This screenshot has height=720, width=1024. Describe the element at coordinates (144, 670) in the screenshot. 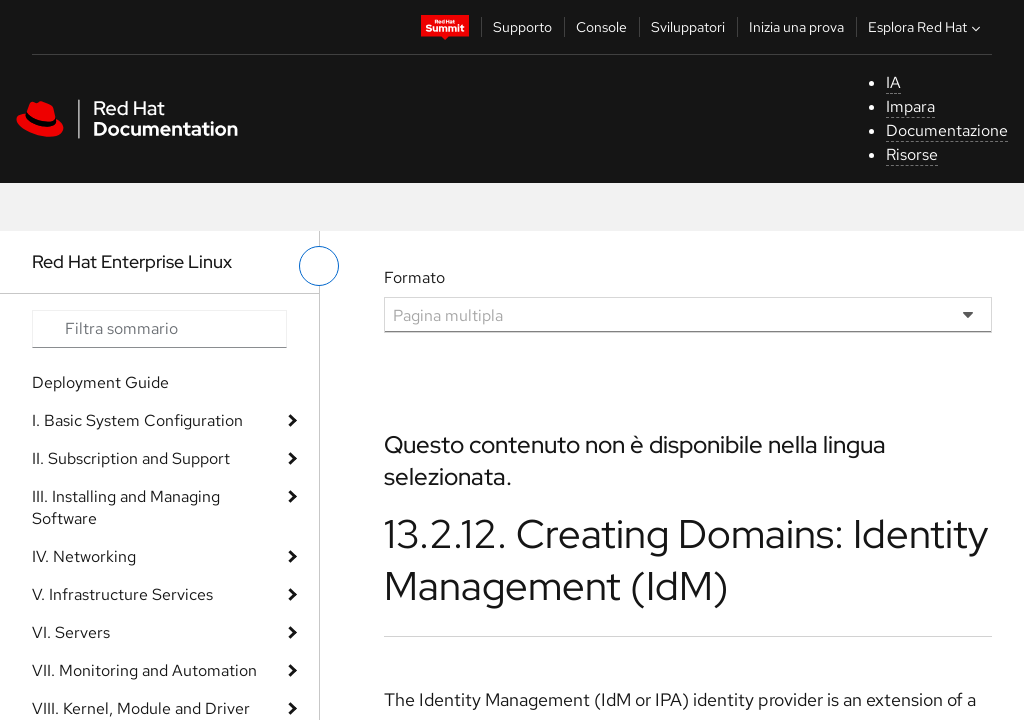

I see `VII. Monitoring and Automation` at that location.